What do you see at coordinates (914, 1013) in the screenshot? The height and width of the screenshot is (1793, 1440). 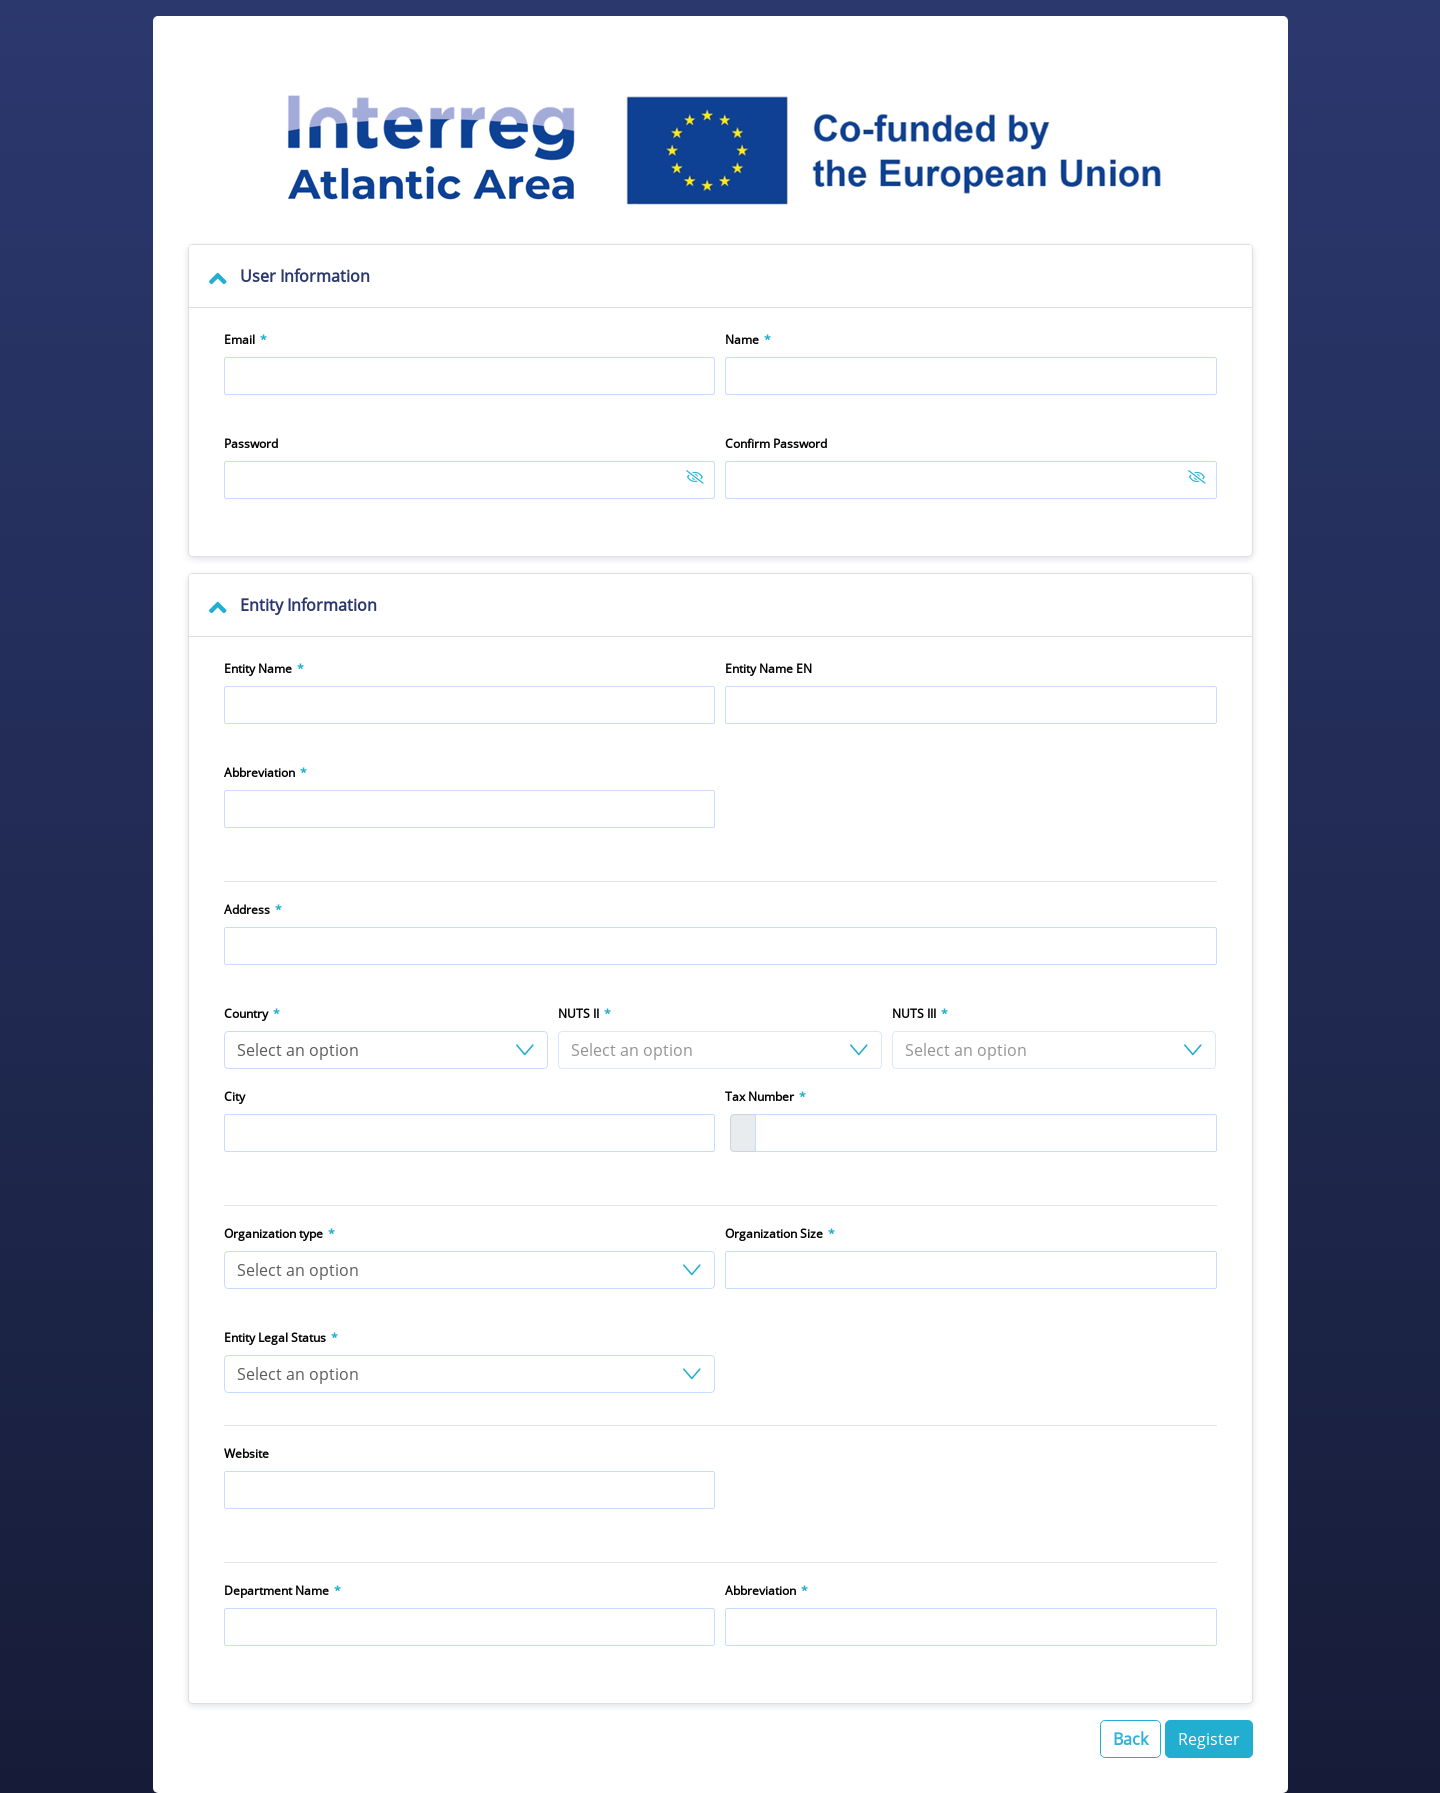 I see `NUTS III` at bounding box center [914, 1013].